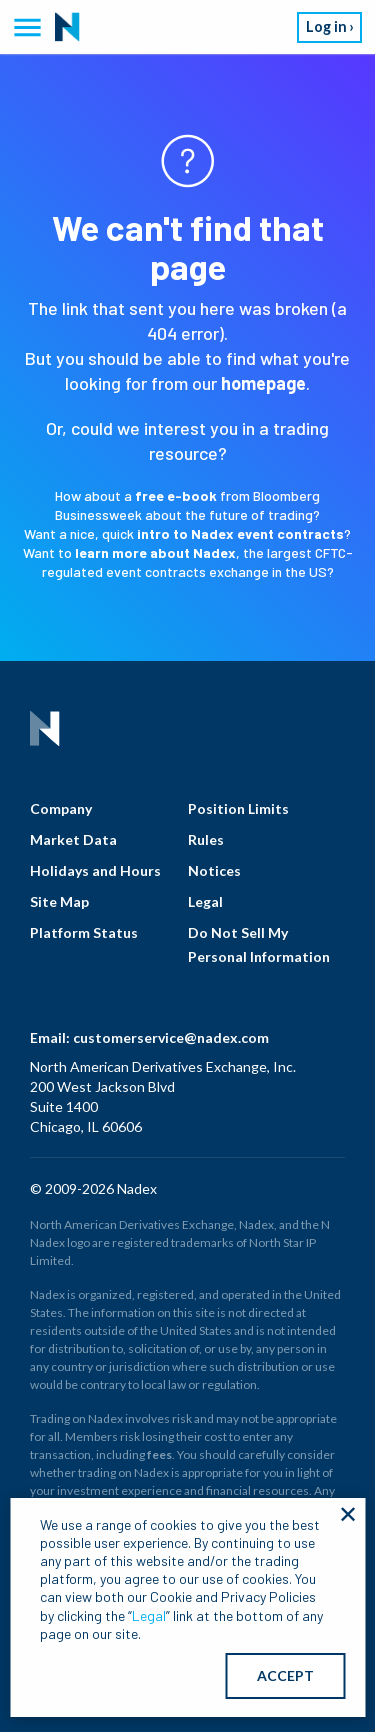 The image size is (375, 1732). Describe the element at coordinates (263, 383) in the screenshot. I see `homepage` at that location.